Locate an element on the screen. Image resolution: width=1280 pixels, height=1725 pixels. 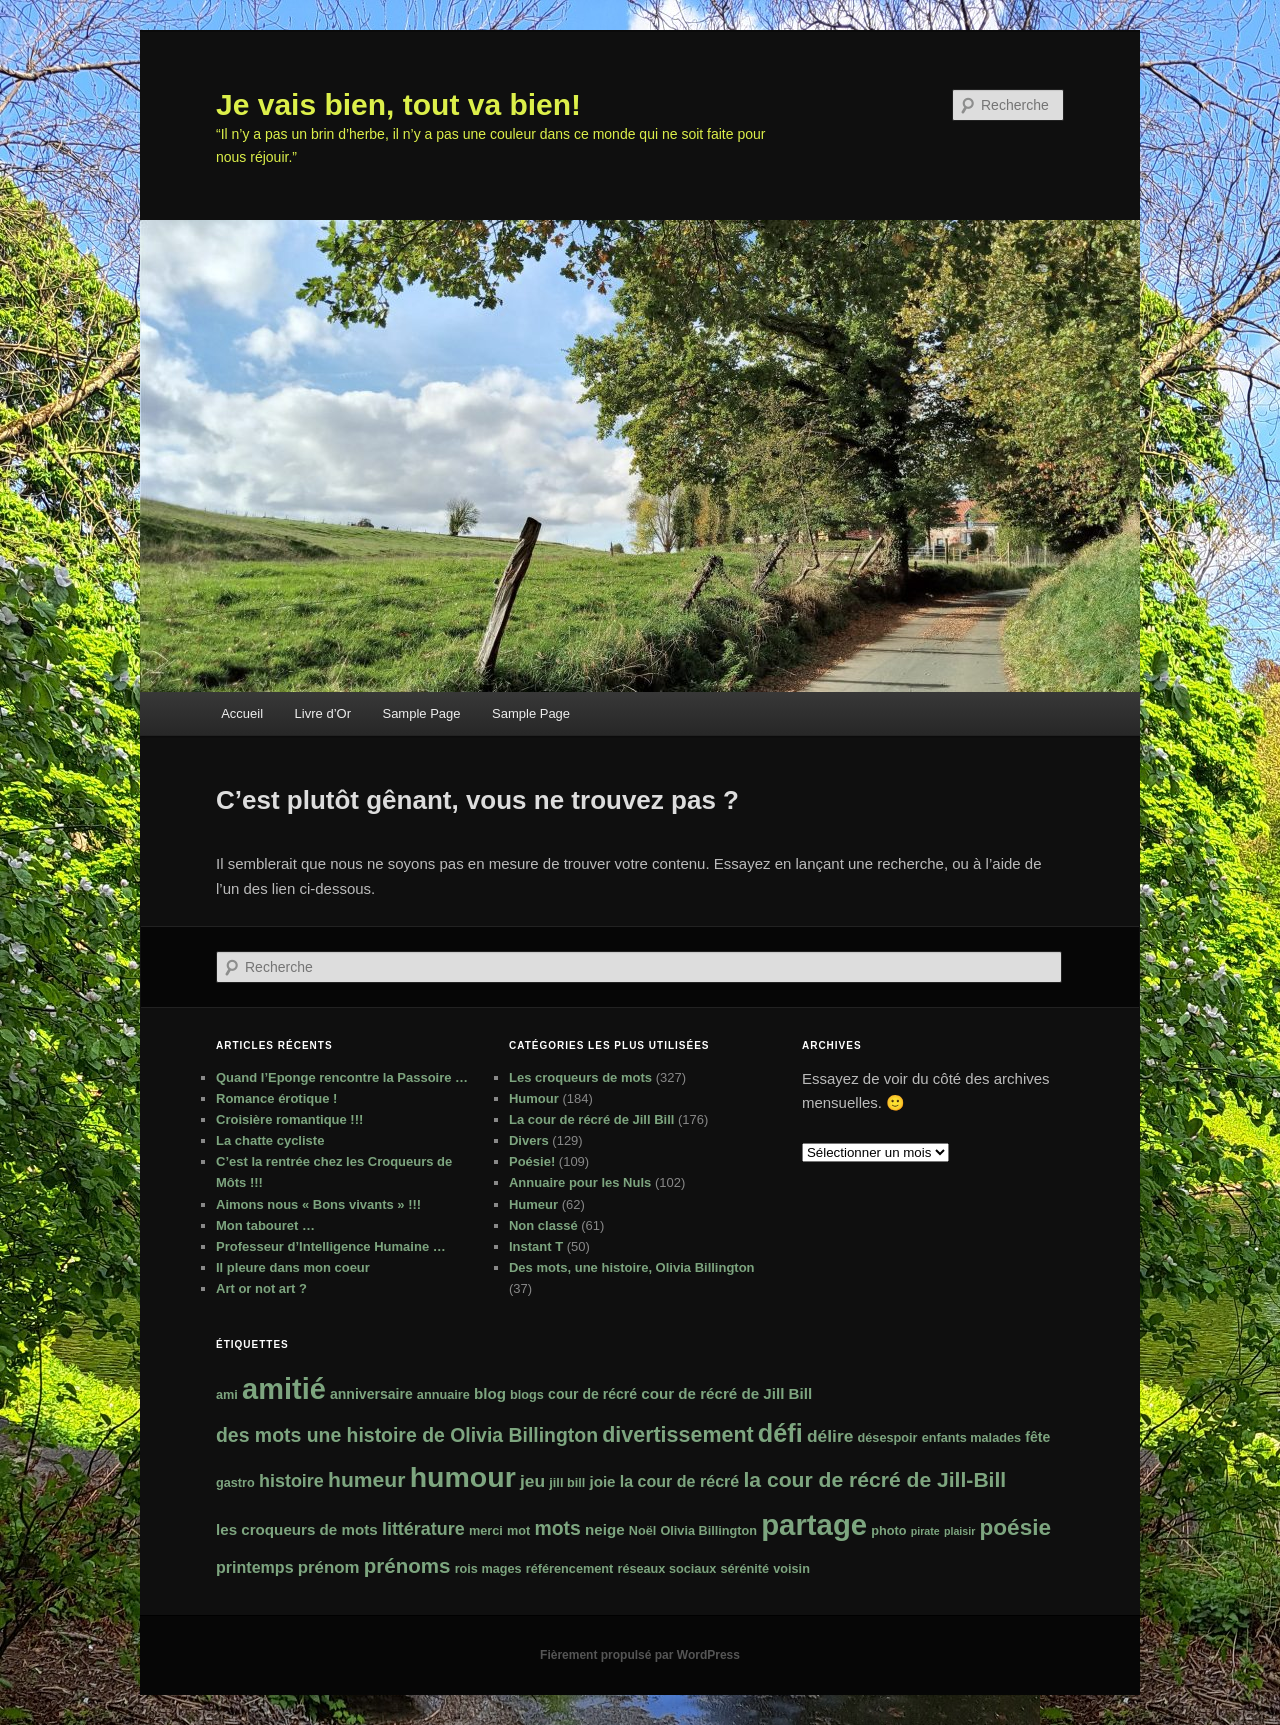
référencement [référencement (2 éléments)] is located at coordinates (569, 1569).